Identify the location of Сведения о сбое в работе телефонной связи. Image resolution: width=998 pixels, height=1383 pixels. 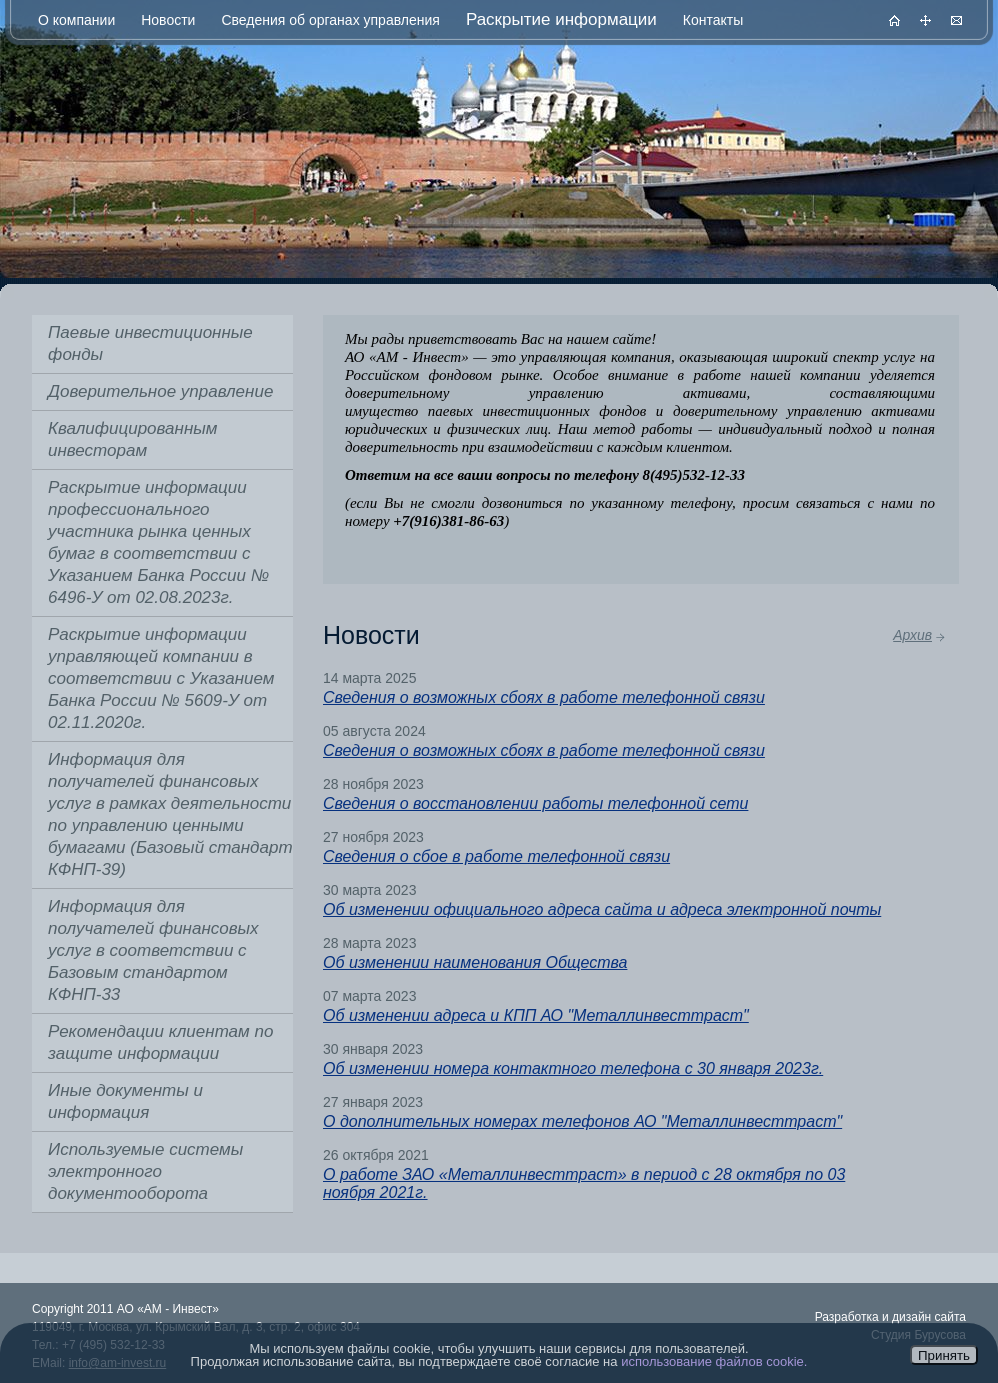
(496, 856).